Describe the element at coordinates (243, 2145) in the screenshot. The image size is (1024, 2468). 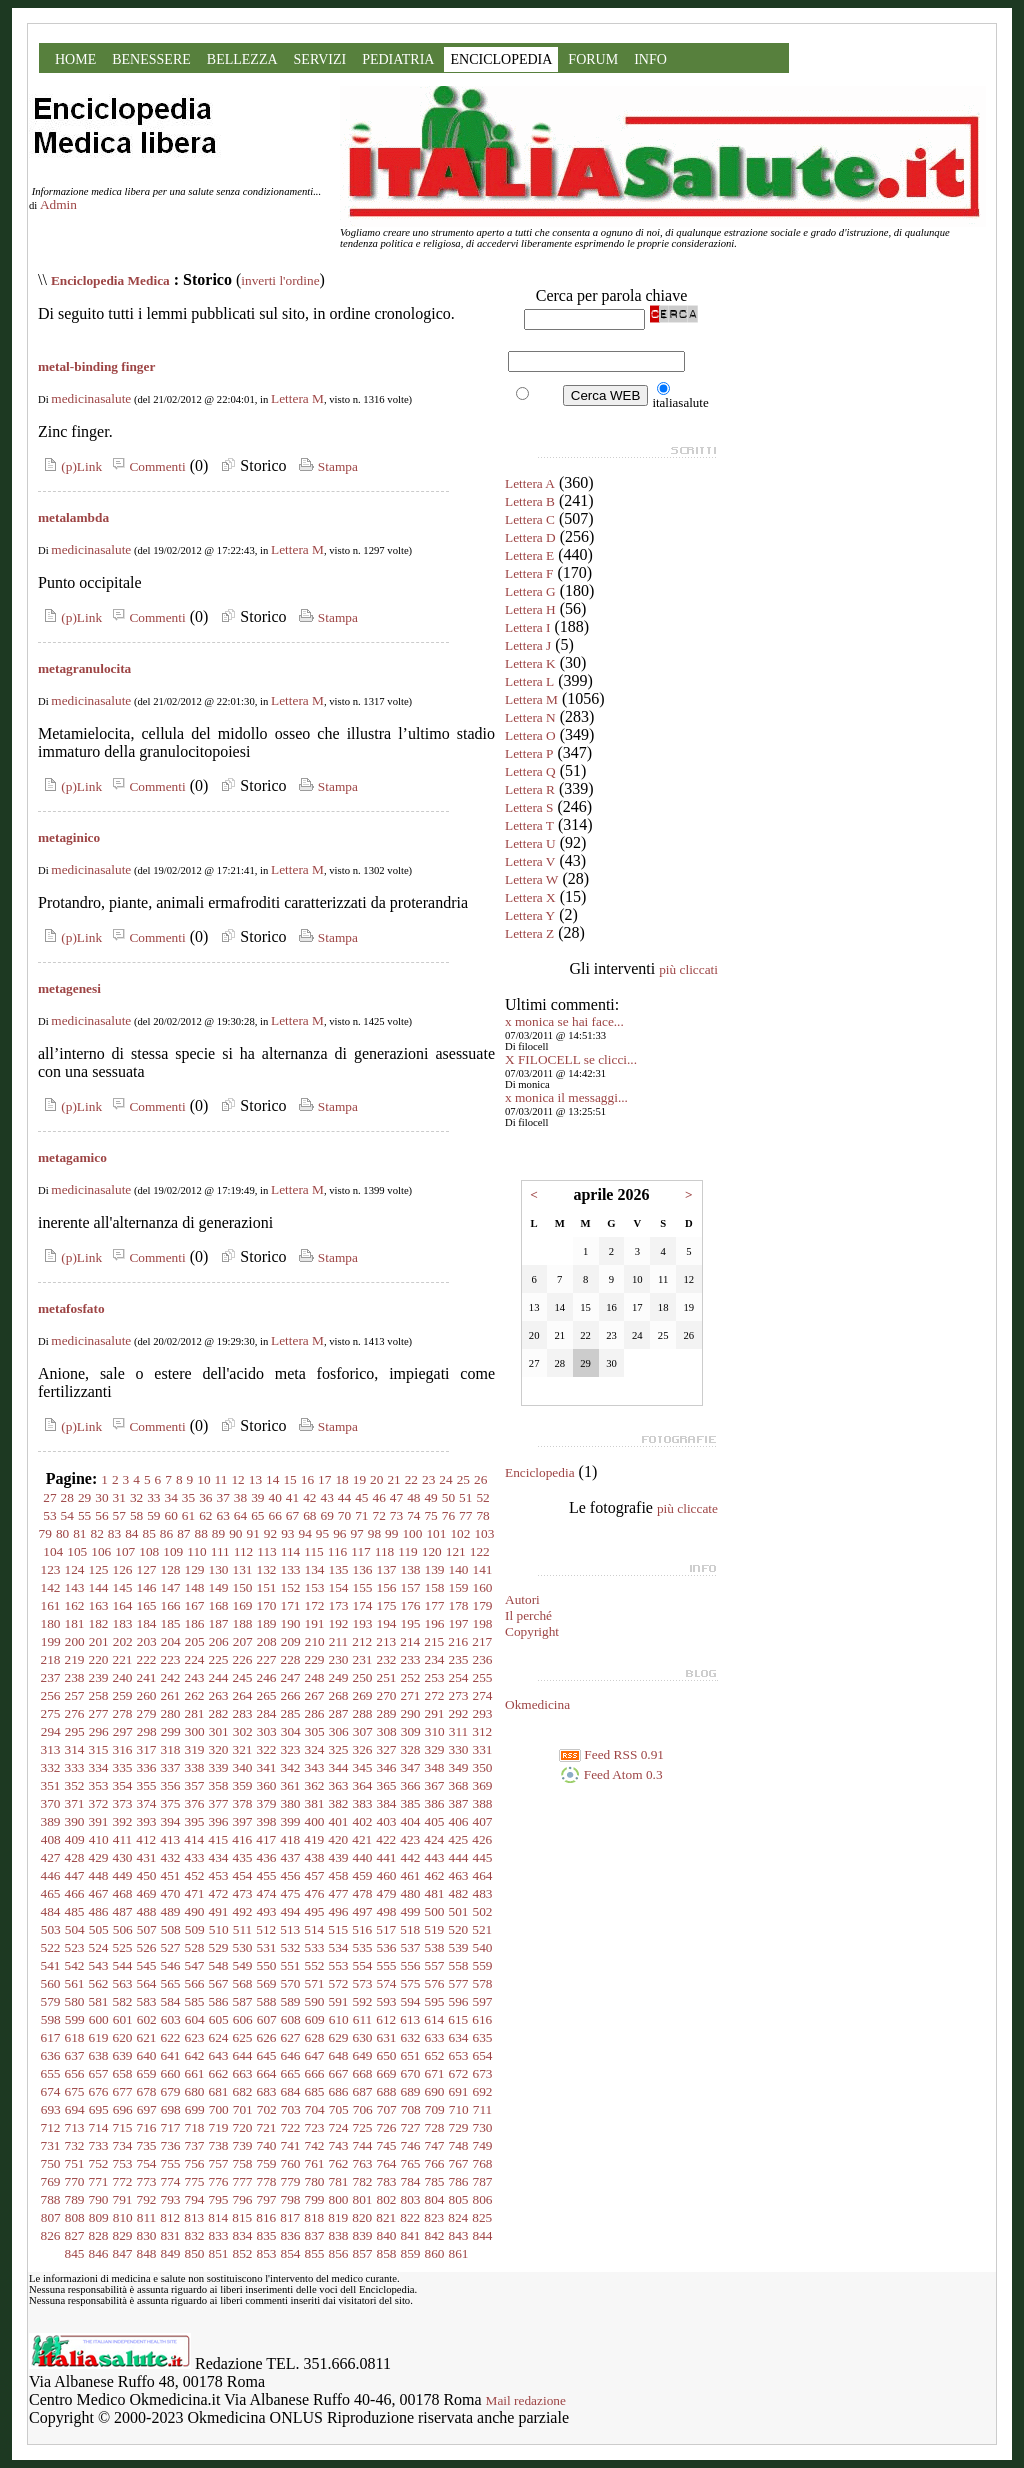
I see `739` at that location.